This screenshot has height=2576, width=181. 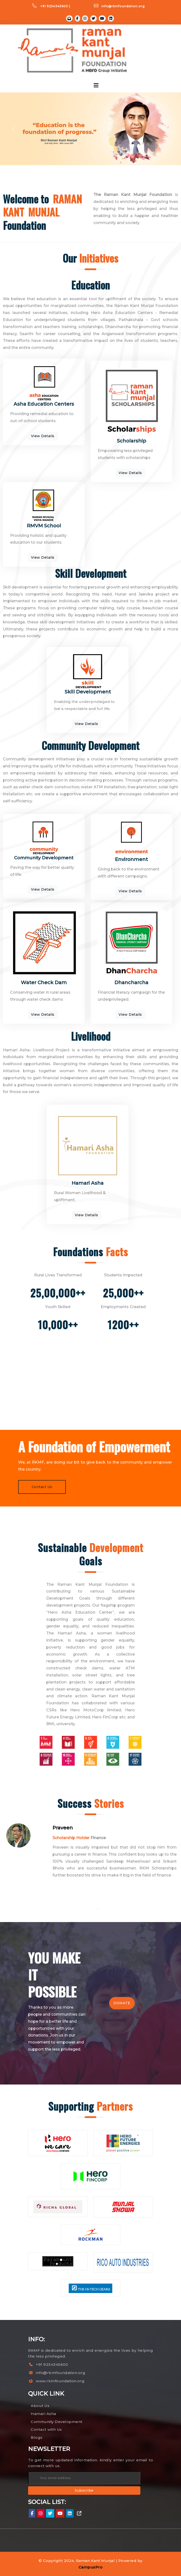 What do you see at coordinates (121, 2003) in the screenshot?
I see `DONATE` at bounding box center [121, 2003].